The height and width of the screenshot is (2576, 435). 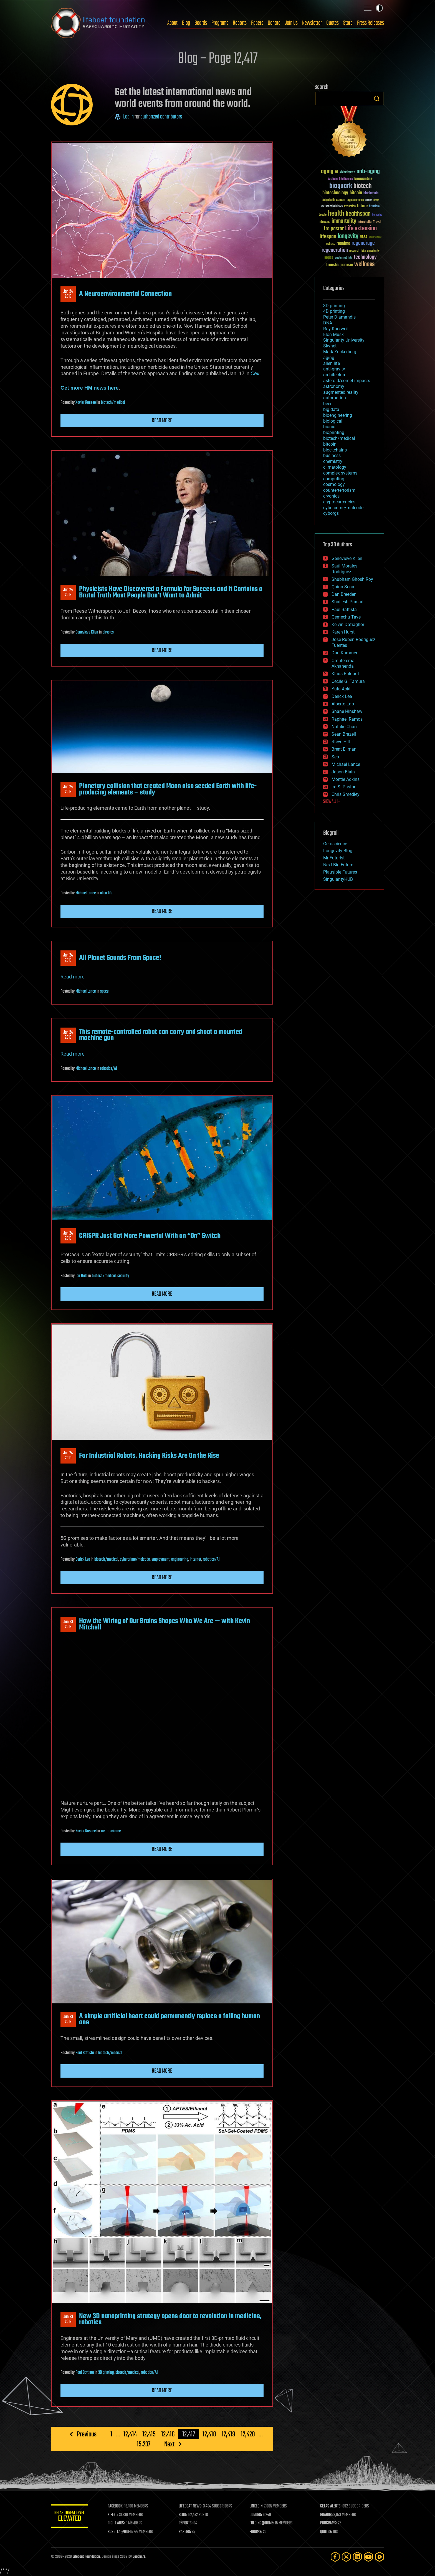 What do you see at coordinates (355, 200) in the screenshot?
I see `cryptocurrency [cryptocurrency (30 items)]` at bounding box center [355, 200].